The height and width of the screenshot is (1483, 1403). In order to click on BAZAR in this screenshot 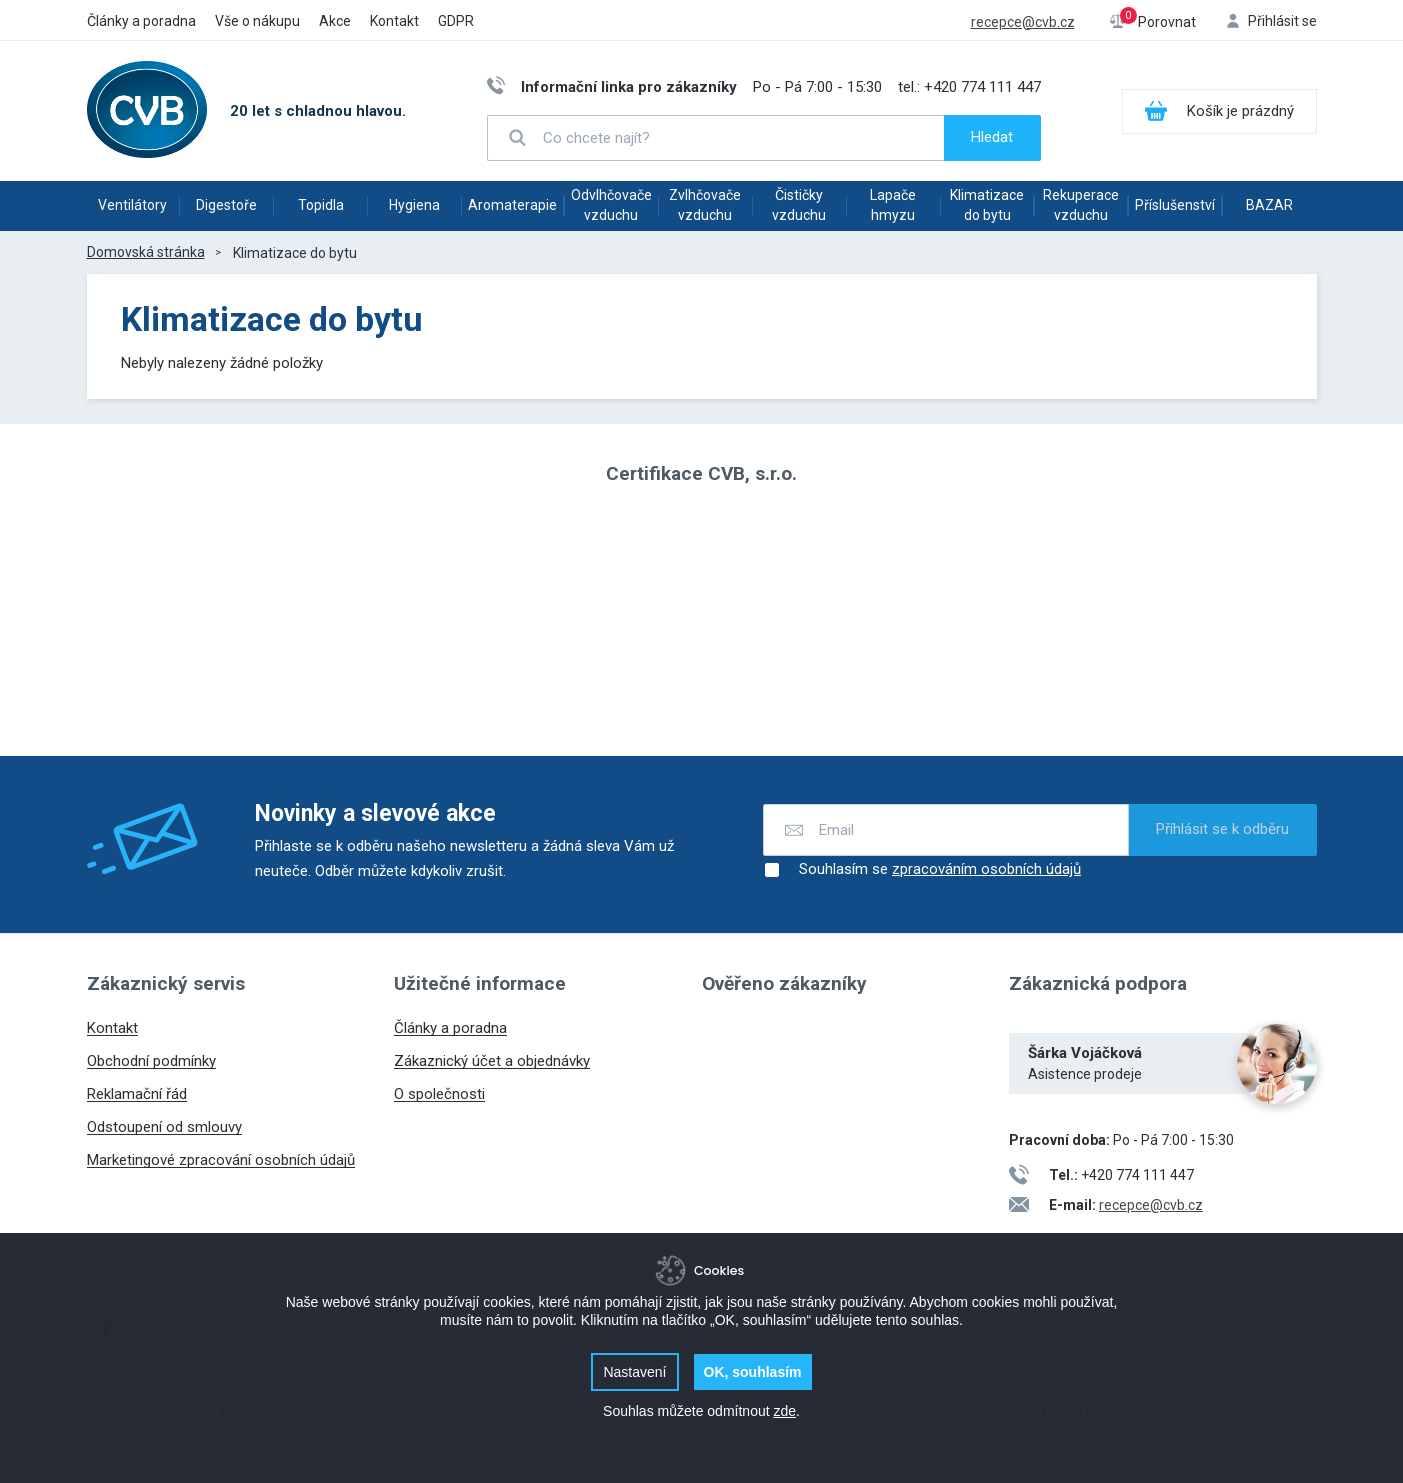, I will do `click(1269, 205)`.